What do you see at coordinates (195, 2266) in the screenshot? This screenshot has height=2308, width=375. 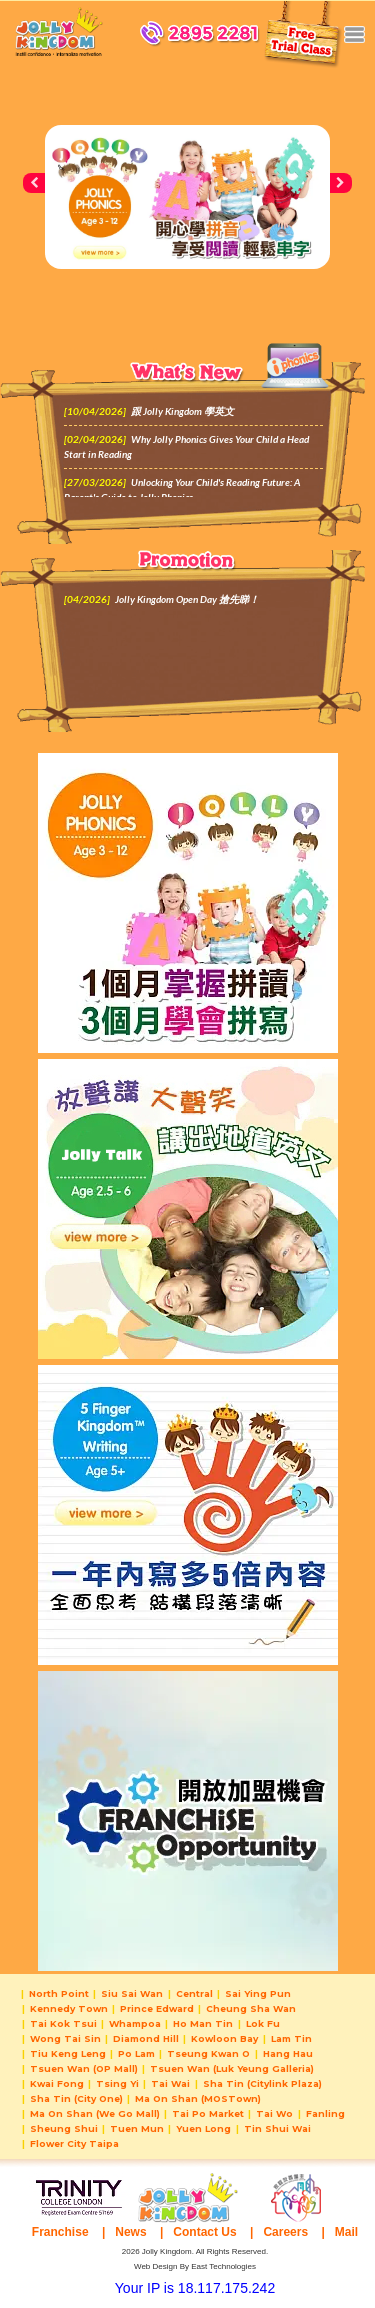 I see `Web Design By East Technologies` at bounding box center [195, 2266].